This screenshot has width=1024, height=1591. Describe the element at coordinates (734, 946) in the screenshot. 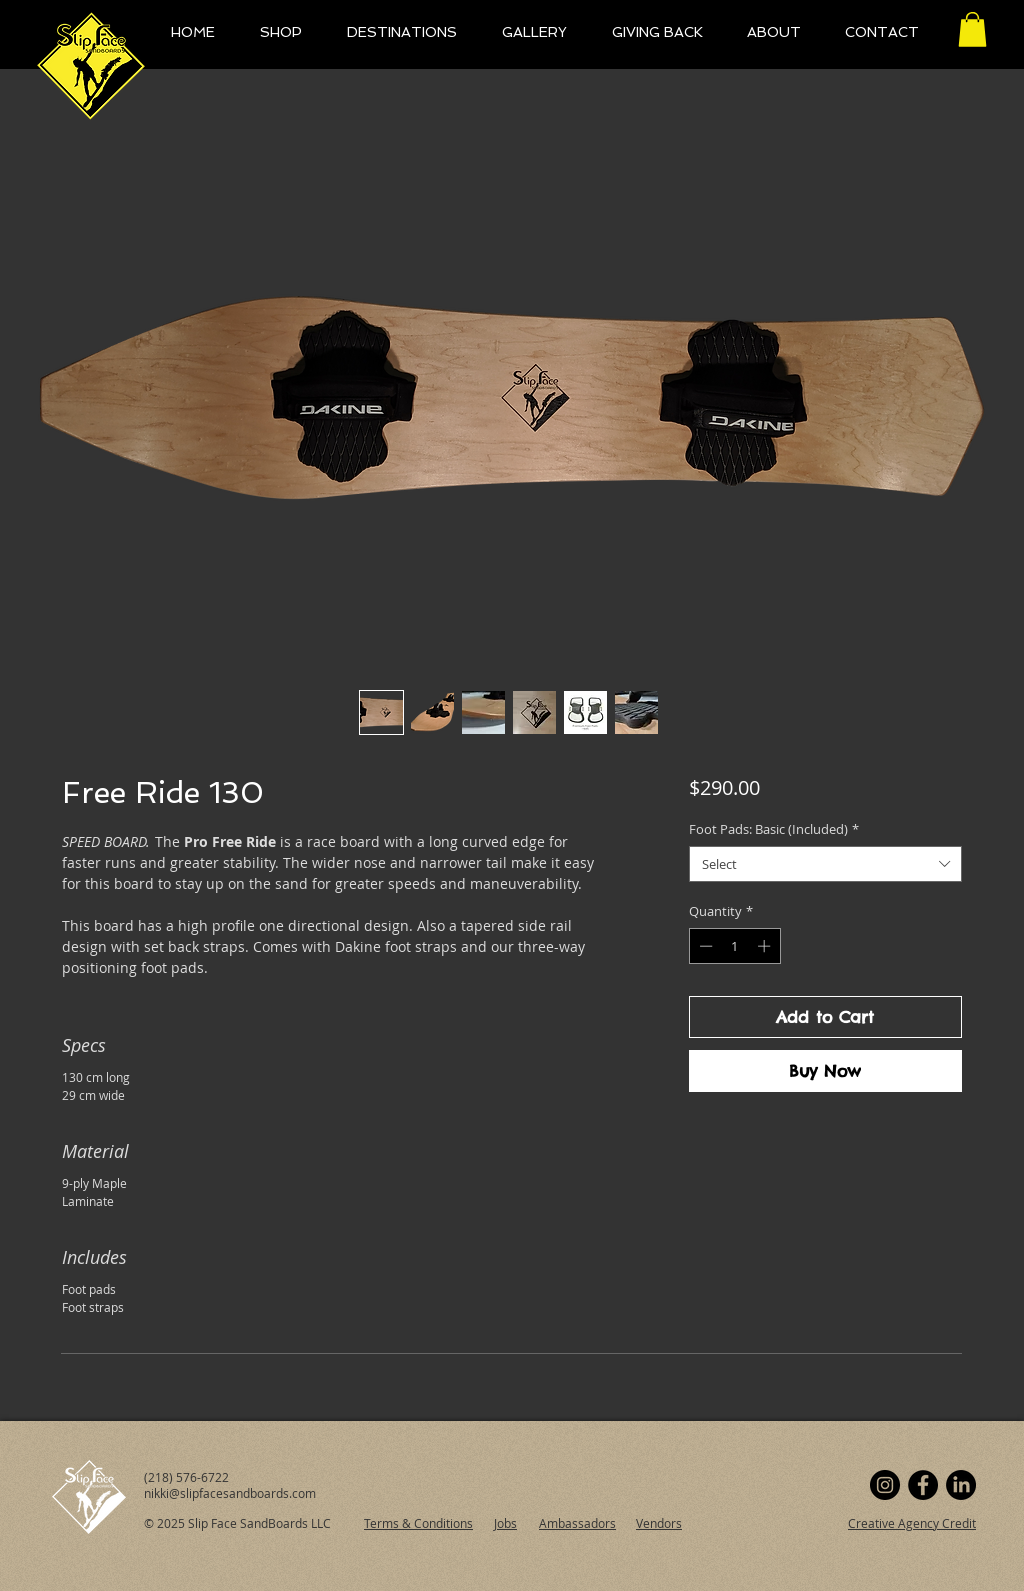

I see `[spinbutton]` at that location.